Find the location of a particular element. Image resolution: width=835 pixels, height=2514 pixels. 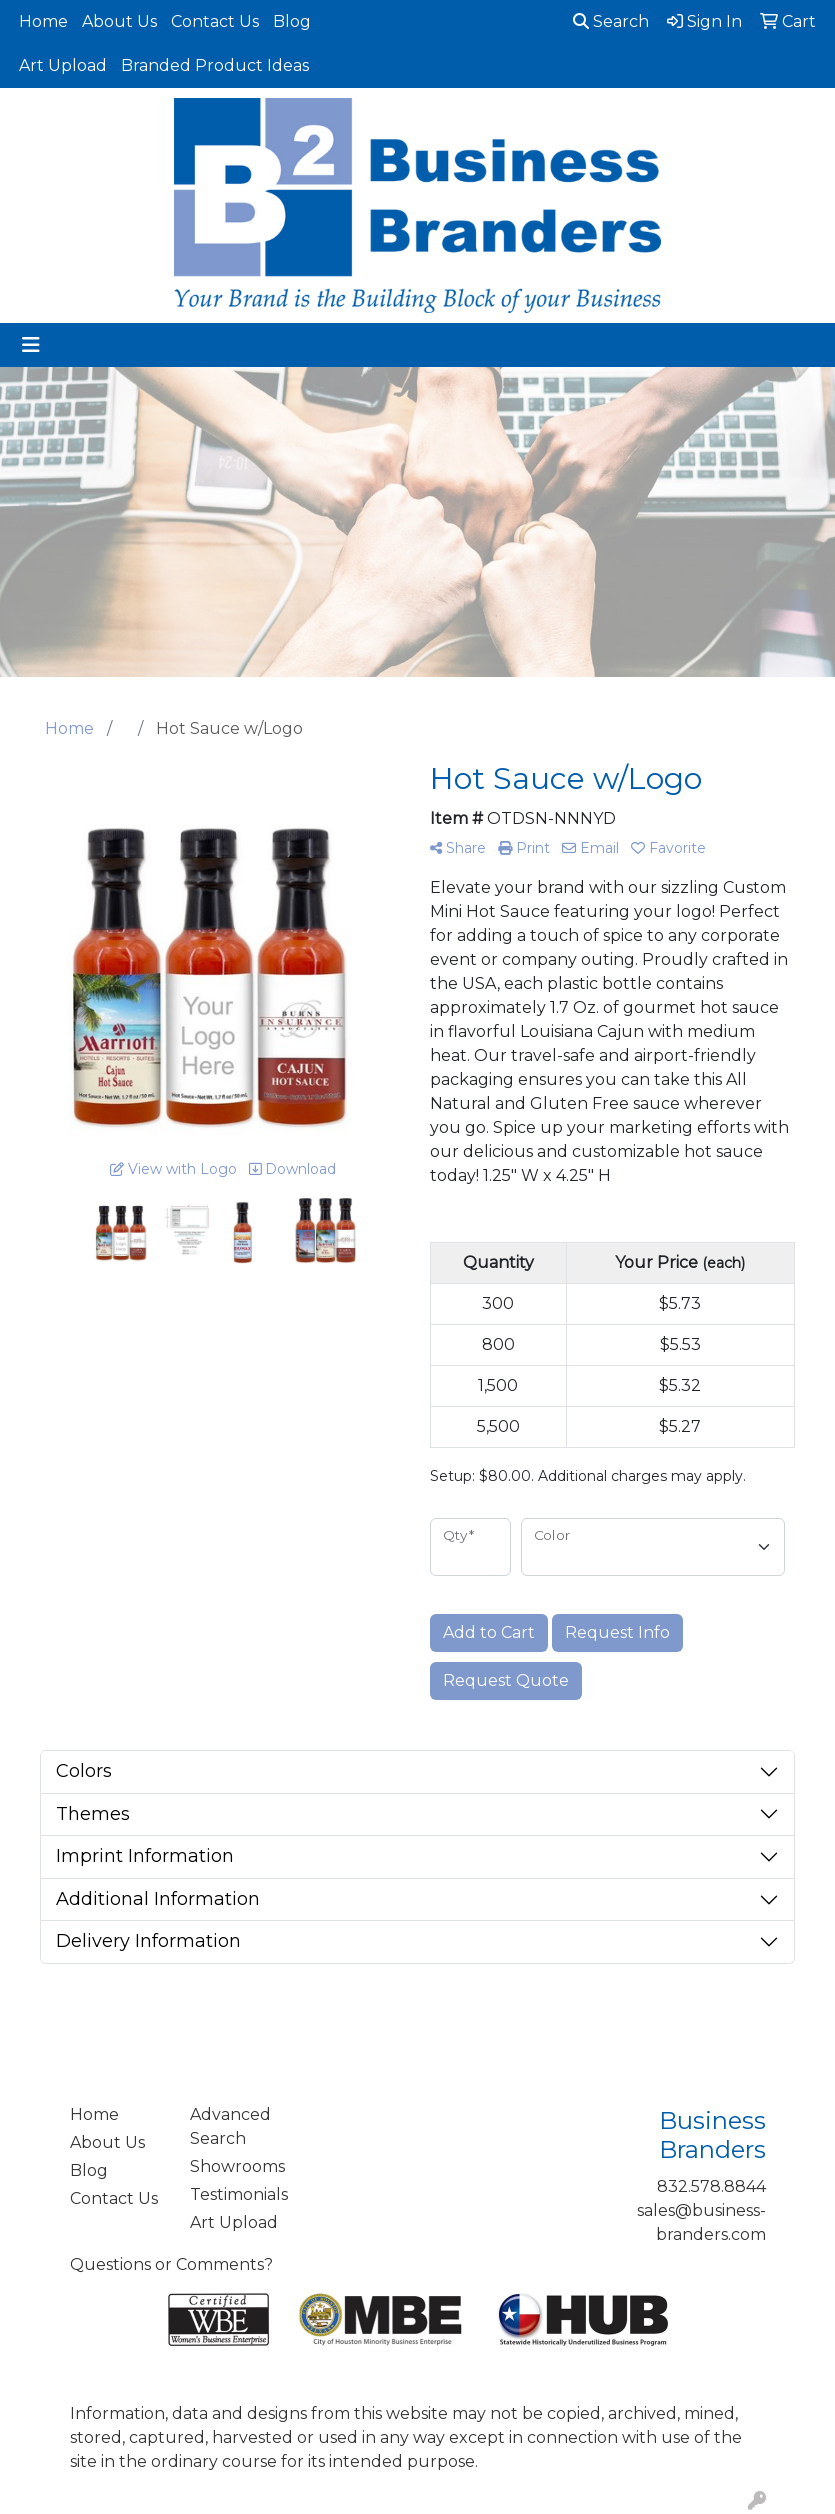

Search is located at coordinates (611, 21).